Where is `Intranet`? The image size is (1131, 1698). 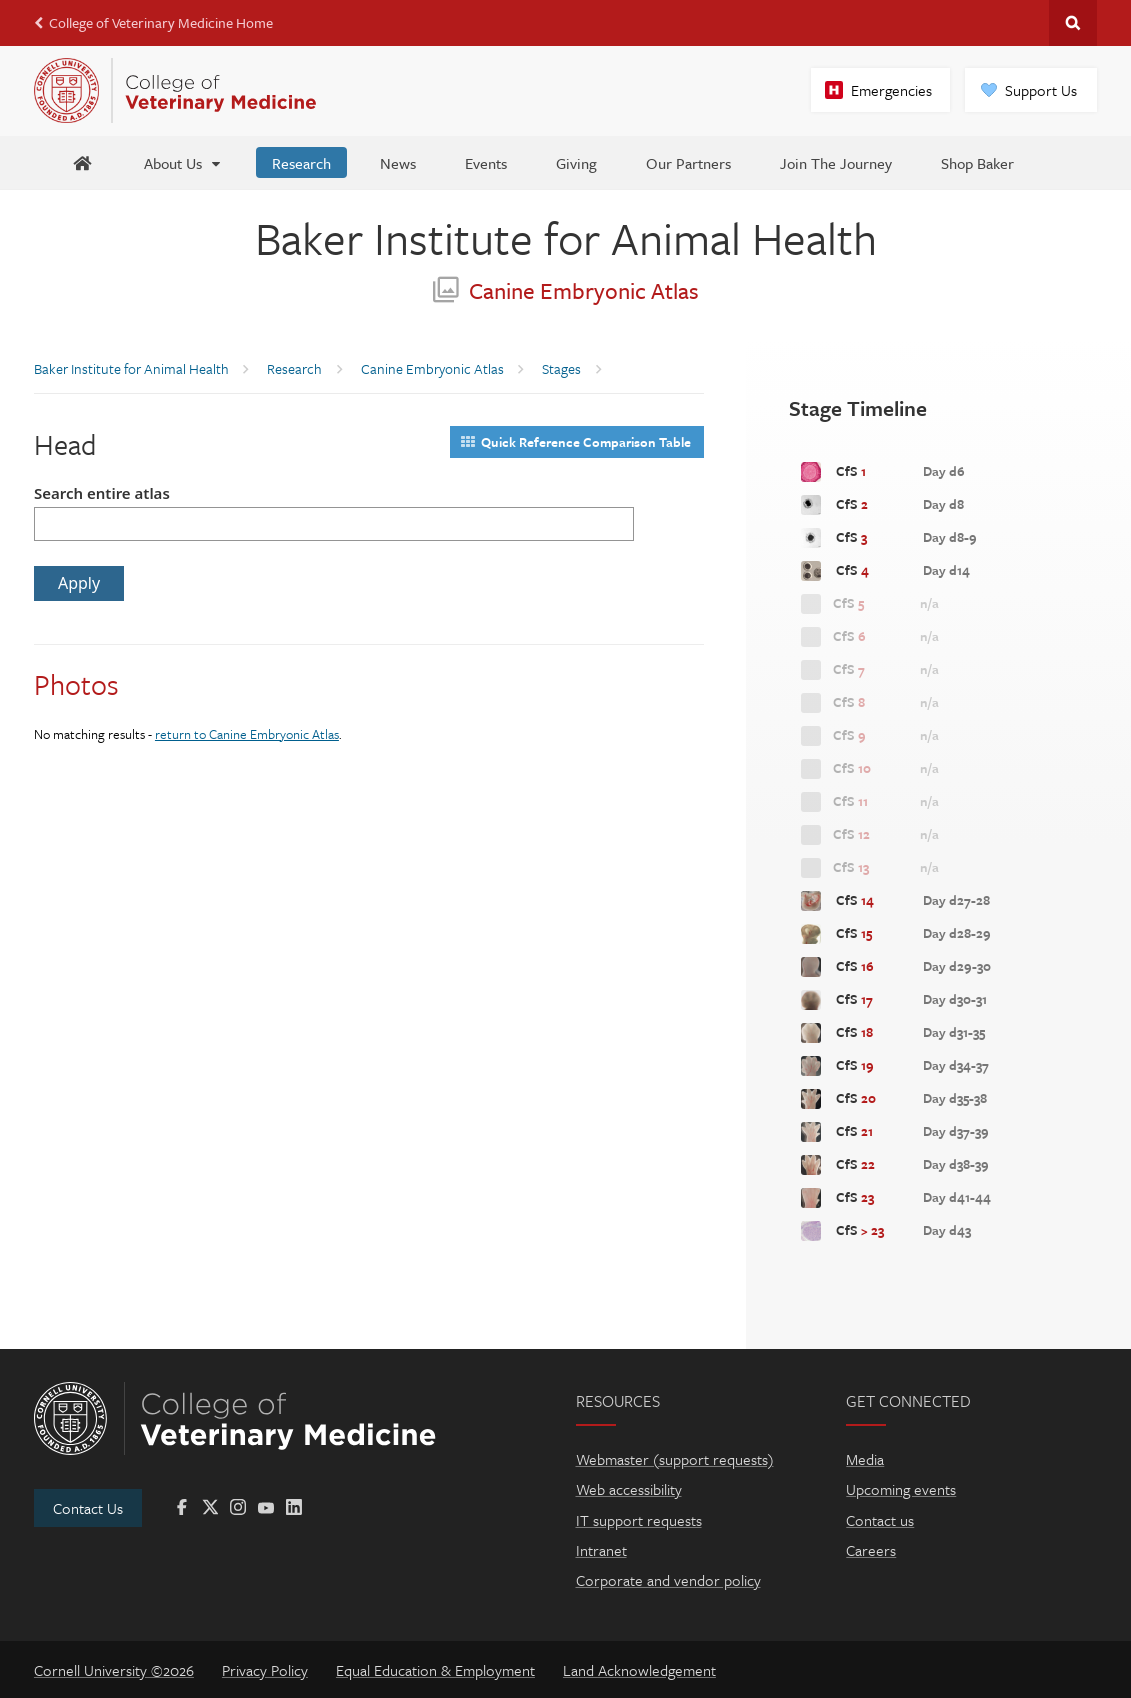 Intranet is located at coordinates (601, 1550).